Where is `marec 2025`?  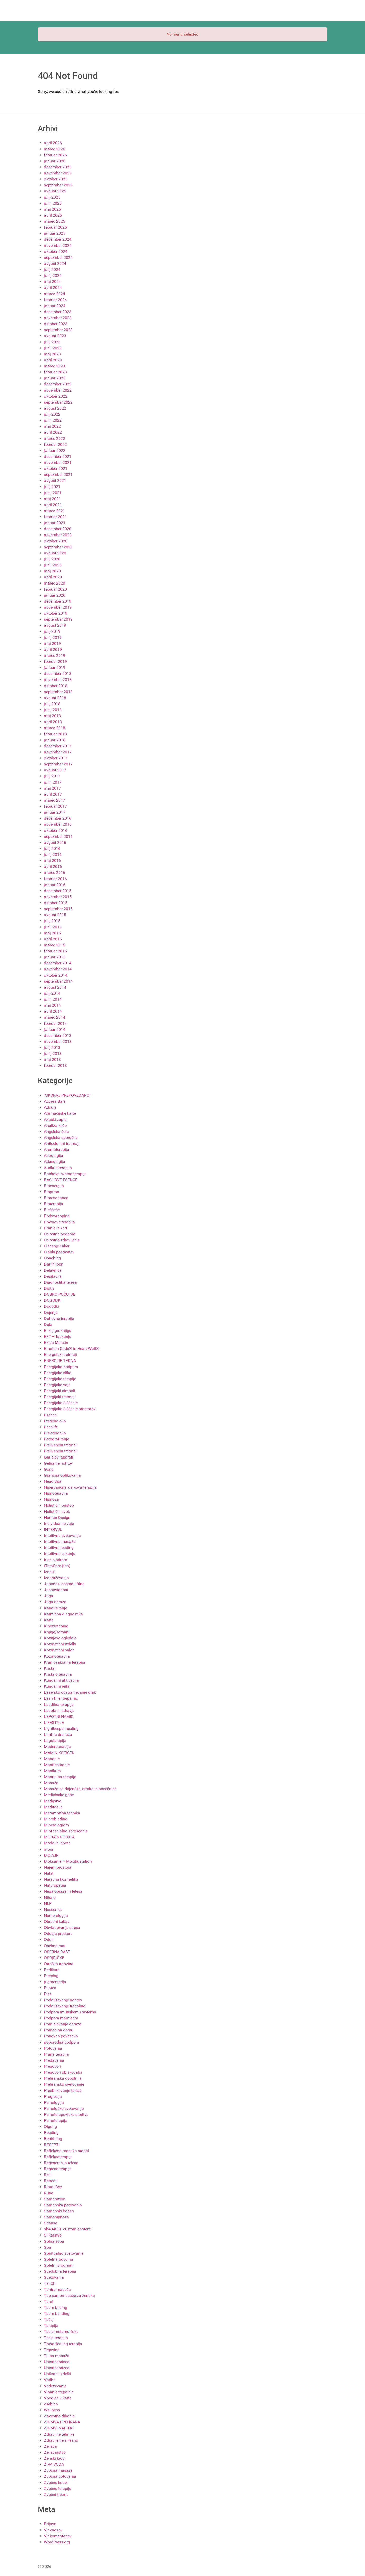
marec 2025 is located at coordinates (54, 221).